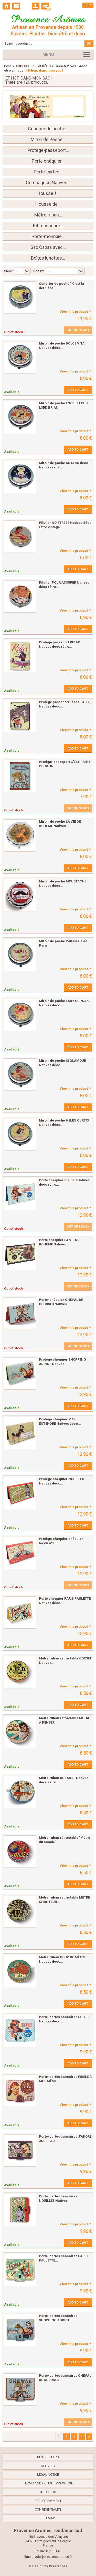  What do you see at coordinates (48, 2501) in the screenshot?
I see `Secure payment` at bounding box center [48, 2501].